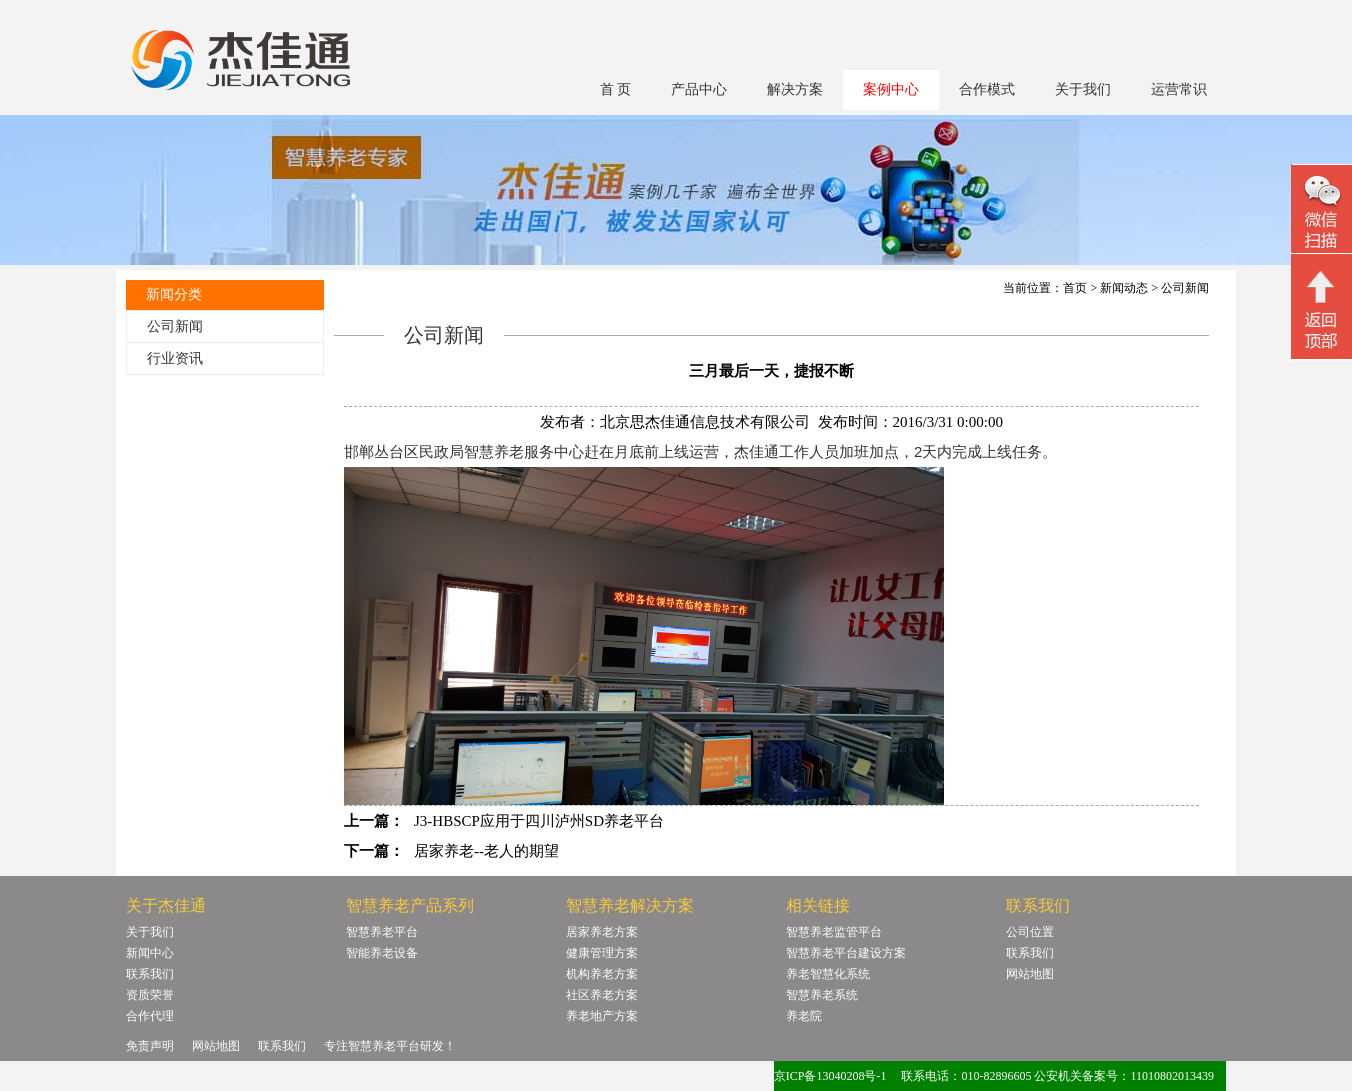 Image resolution: width=1352 pixels, height=1091 pixels. I want to click on 养老地产方案, so click(602, 1016).